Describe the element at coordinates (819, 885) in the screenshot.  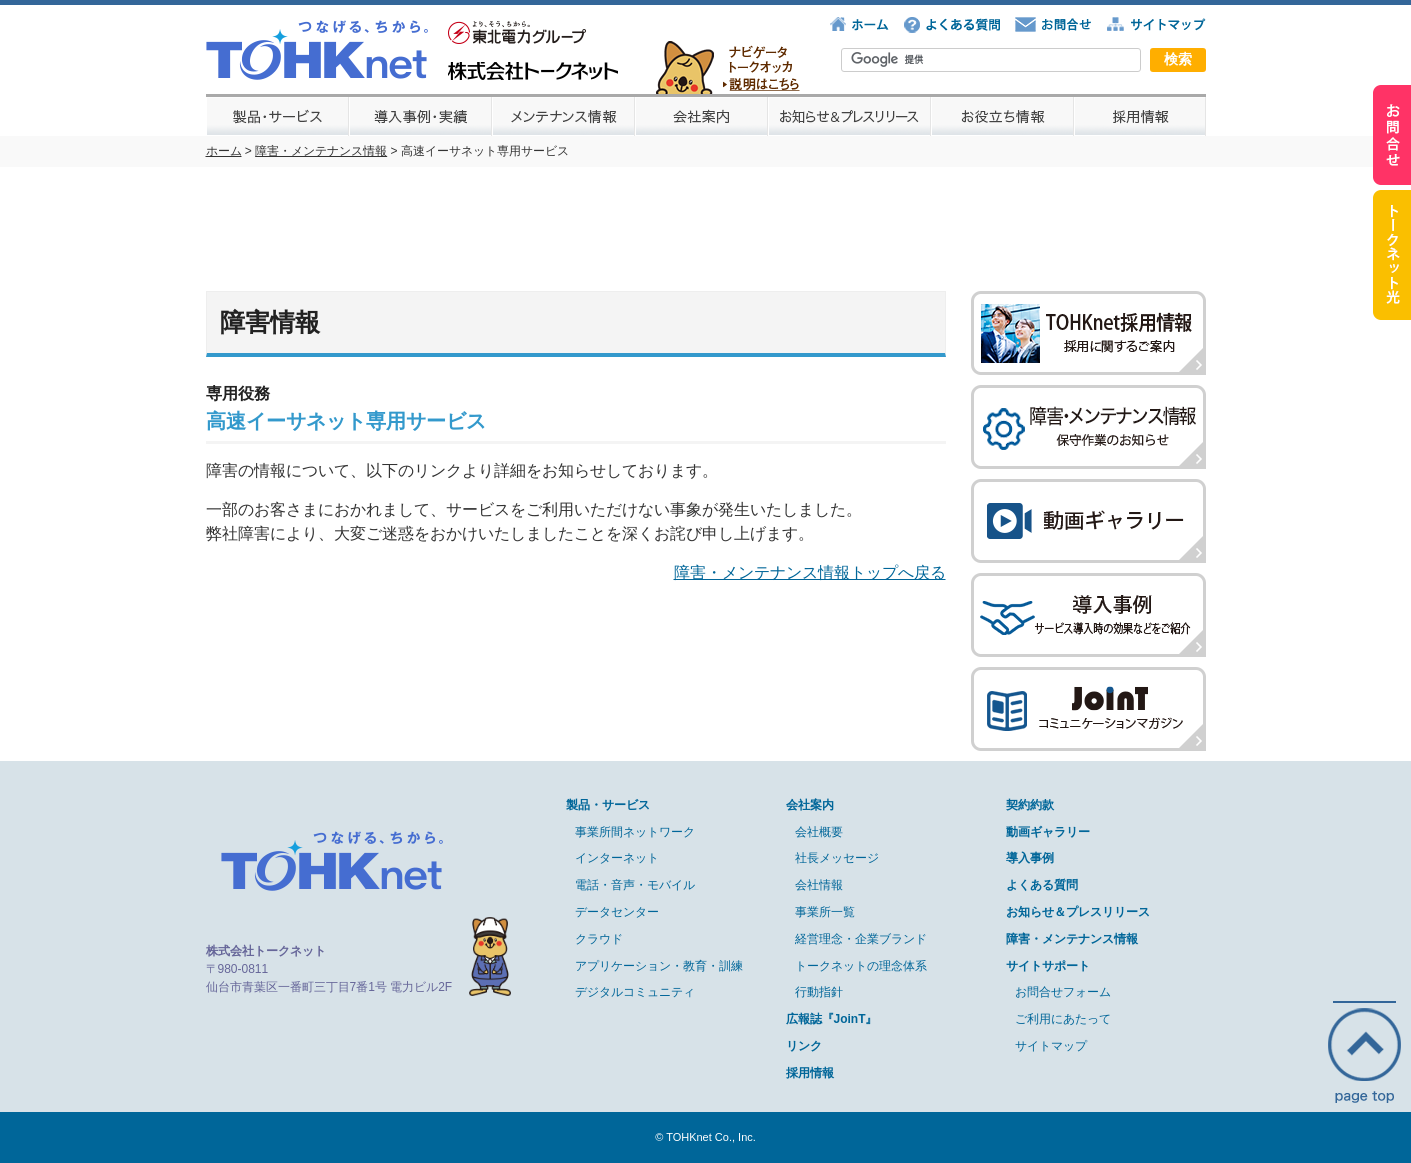
I see `会社情報` at that location.